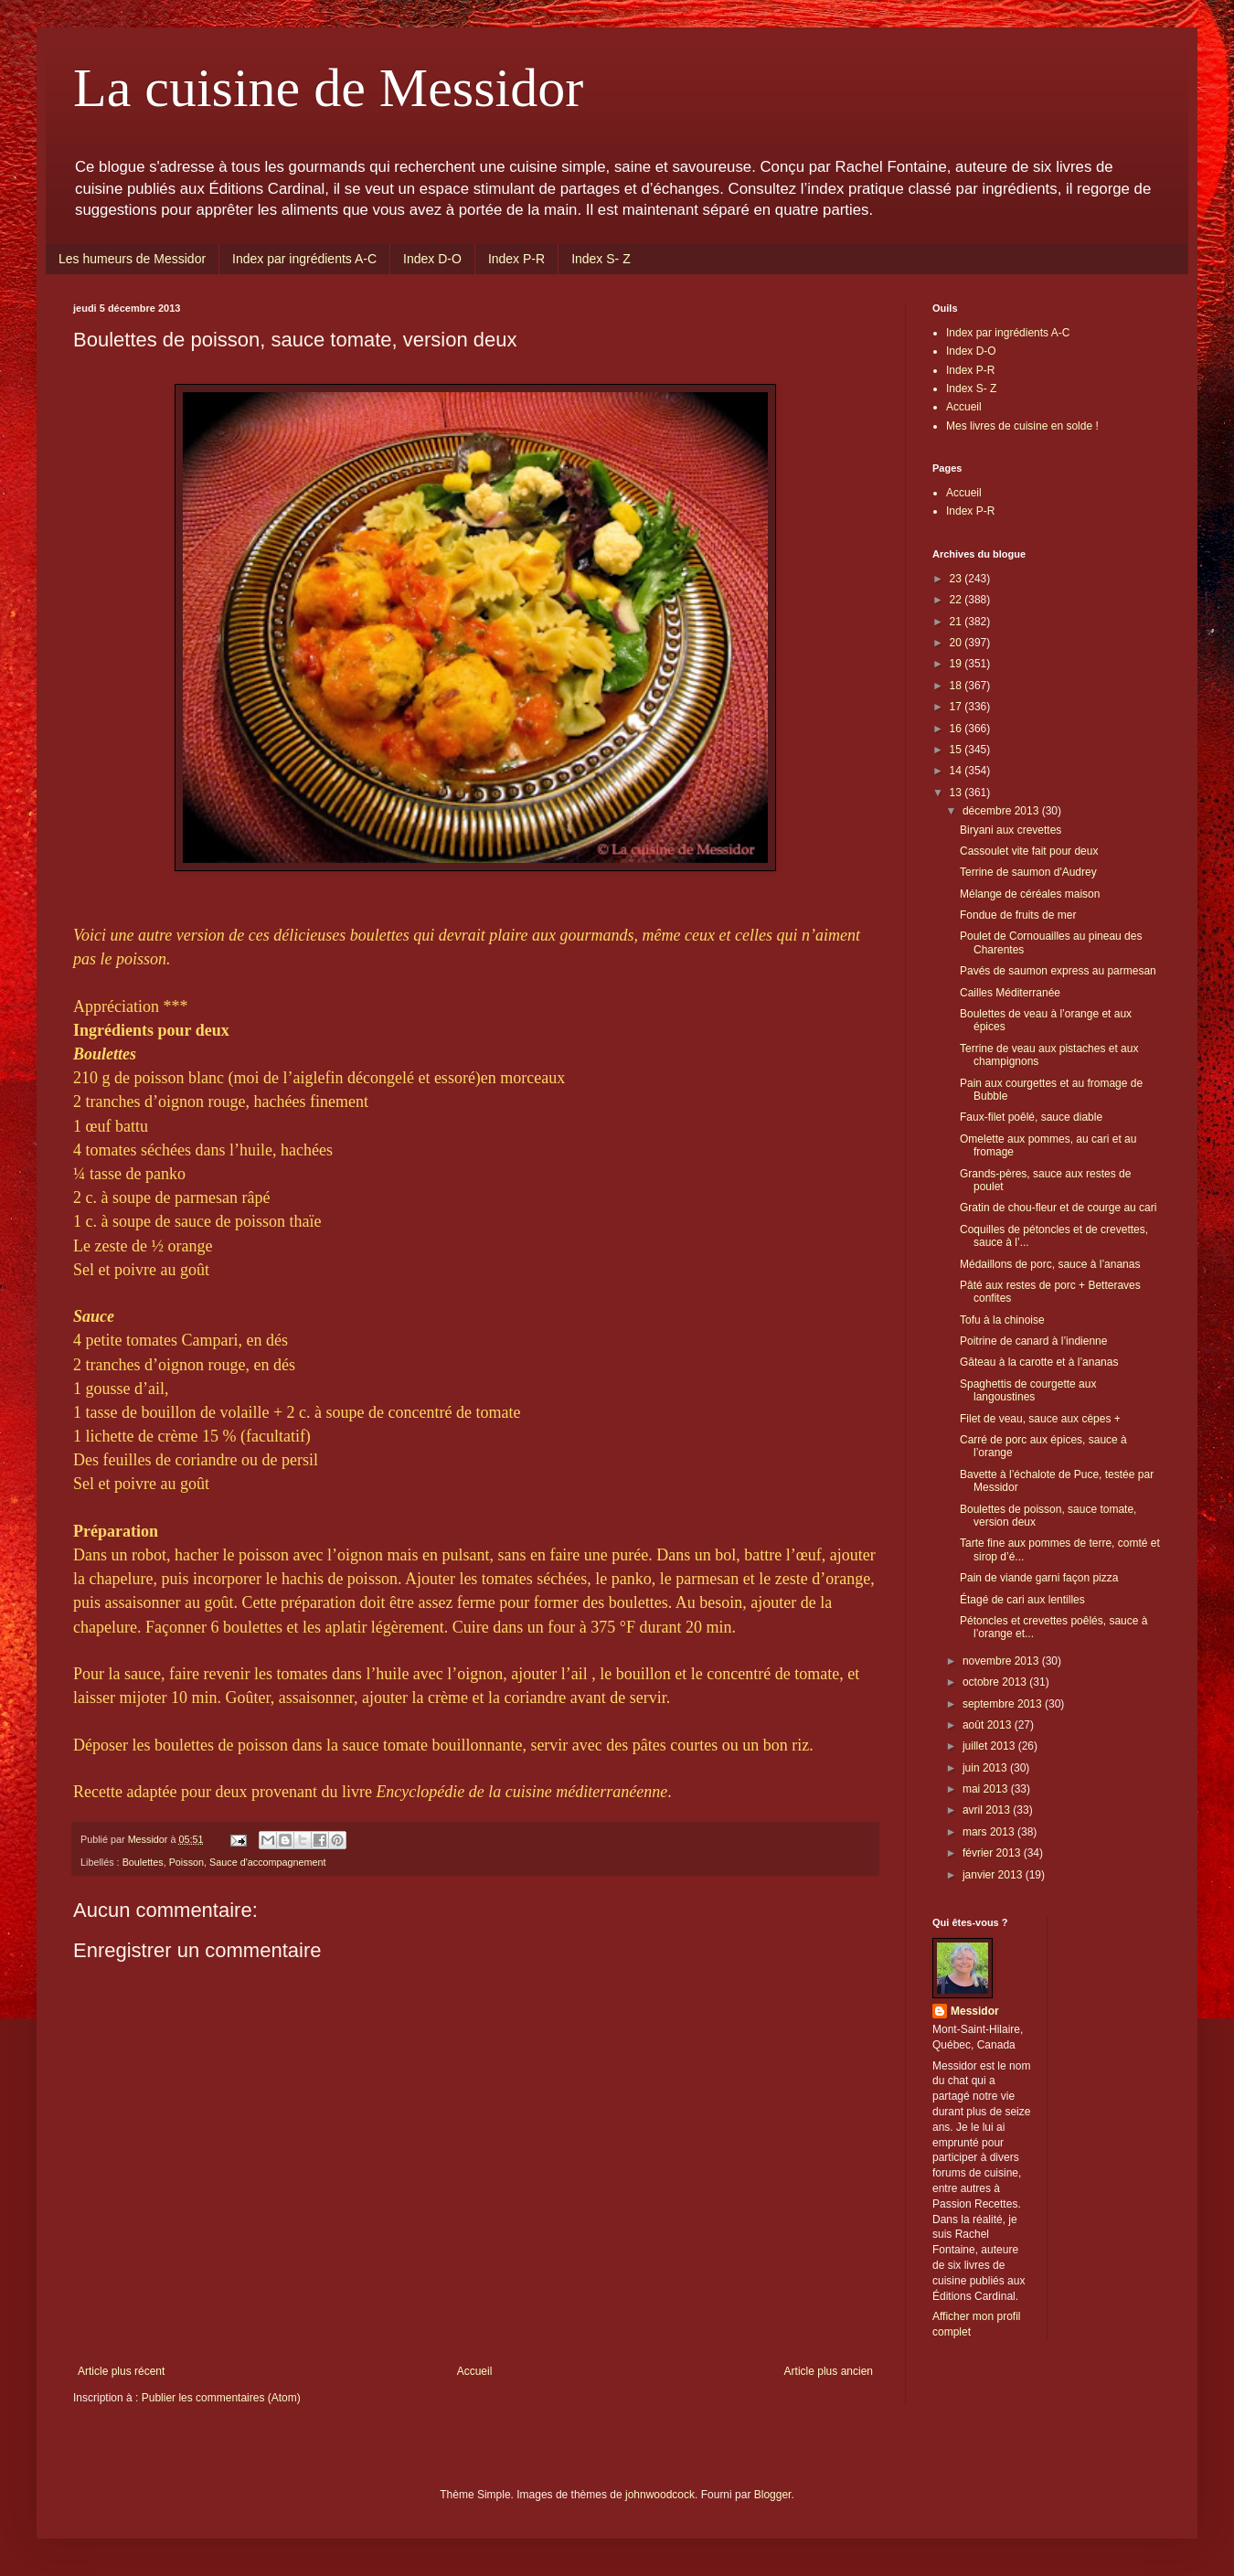 The width and height of the screenshot is (1234, 2576). I want to click on Terrine de saumon d'Audrey, so click(1028, 872).